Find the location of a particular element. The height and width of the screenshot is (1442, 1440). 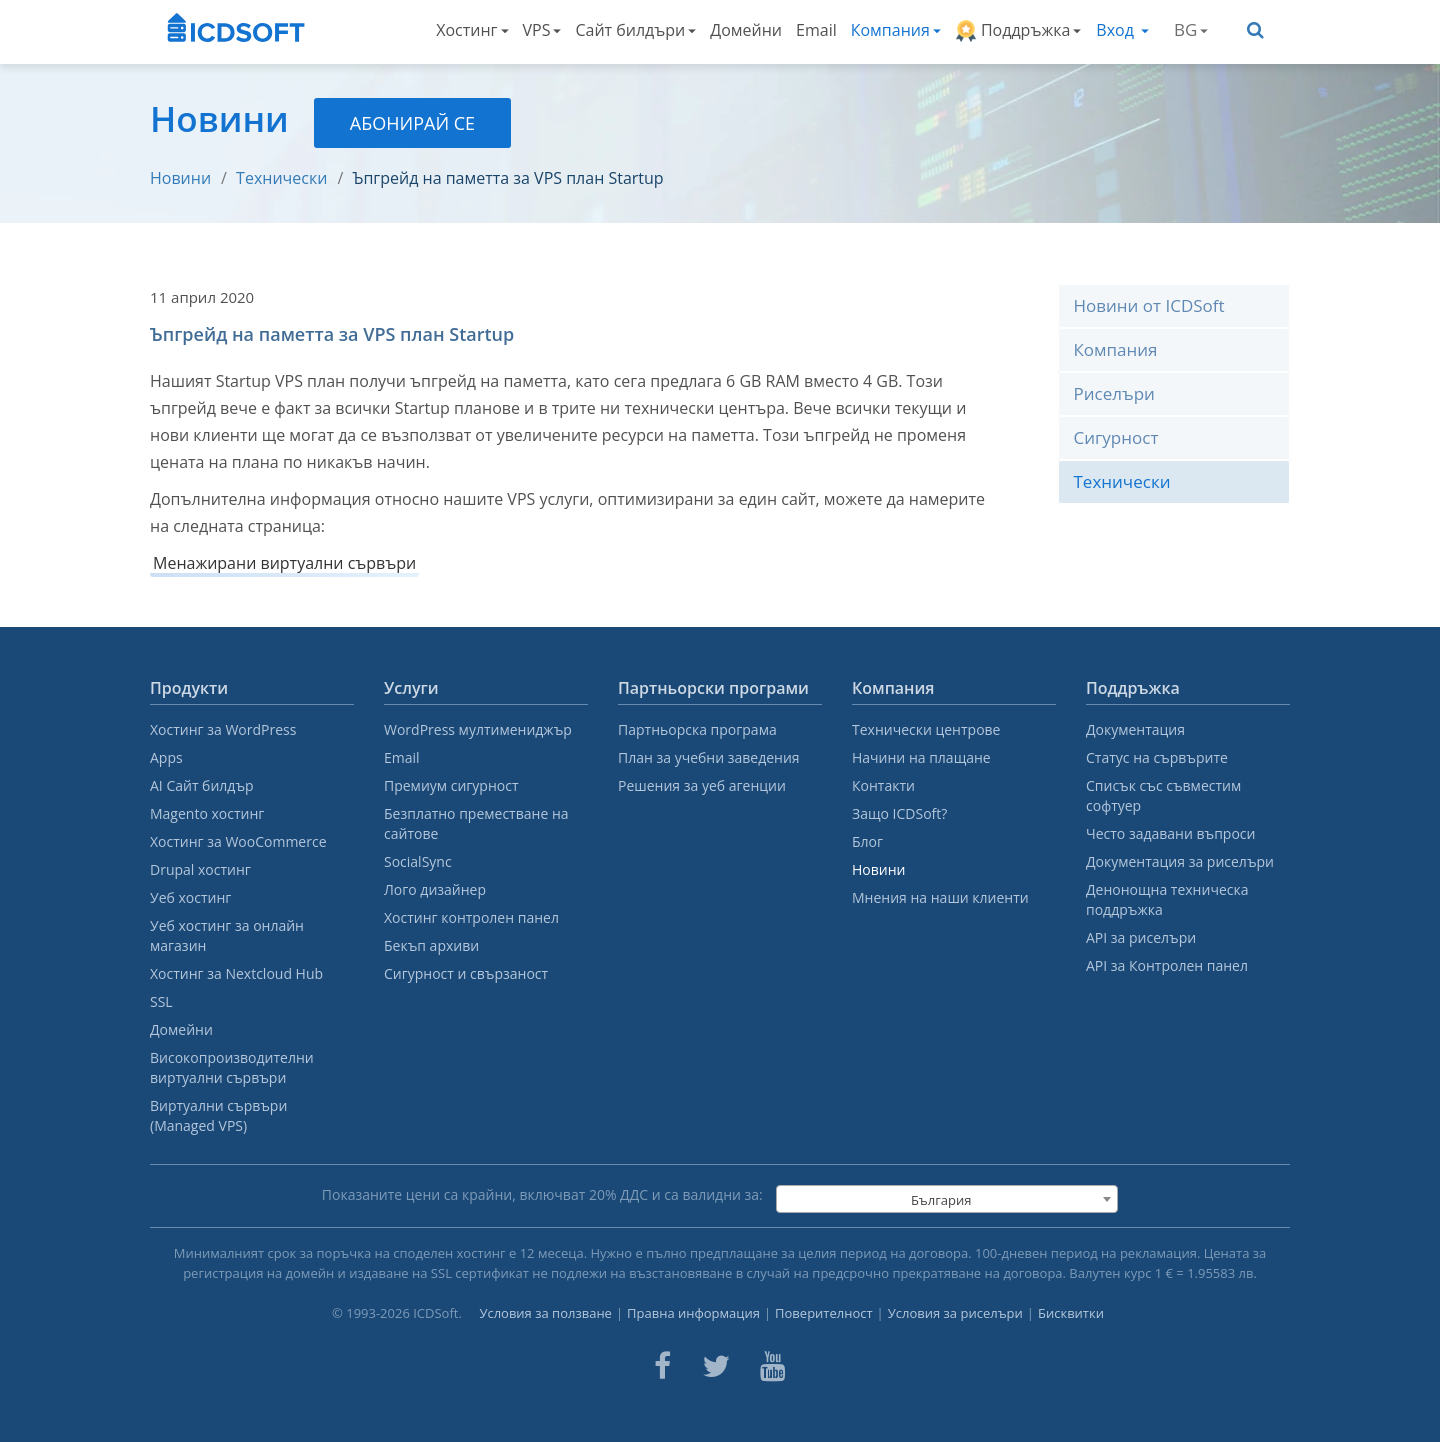

Документация за риселъри is located at coordinates (1180, 861).